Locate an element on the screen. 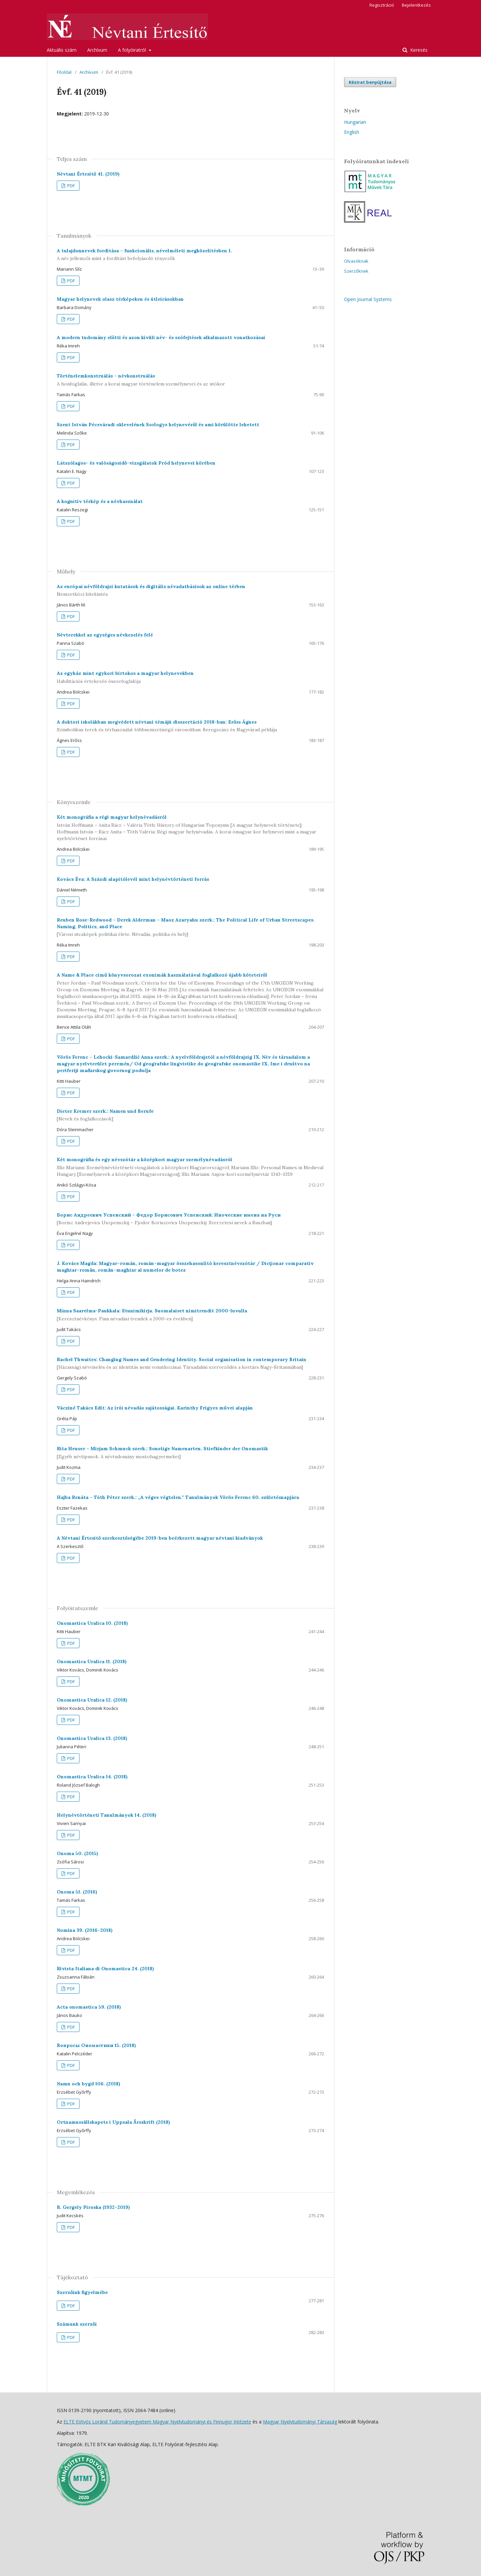 This screenshot has width=481, height=2576. Aktuális szám is located at coordinates (61, 50).